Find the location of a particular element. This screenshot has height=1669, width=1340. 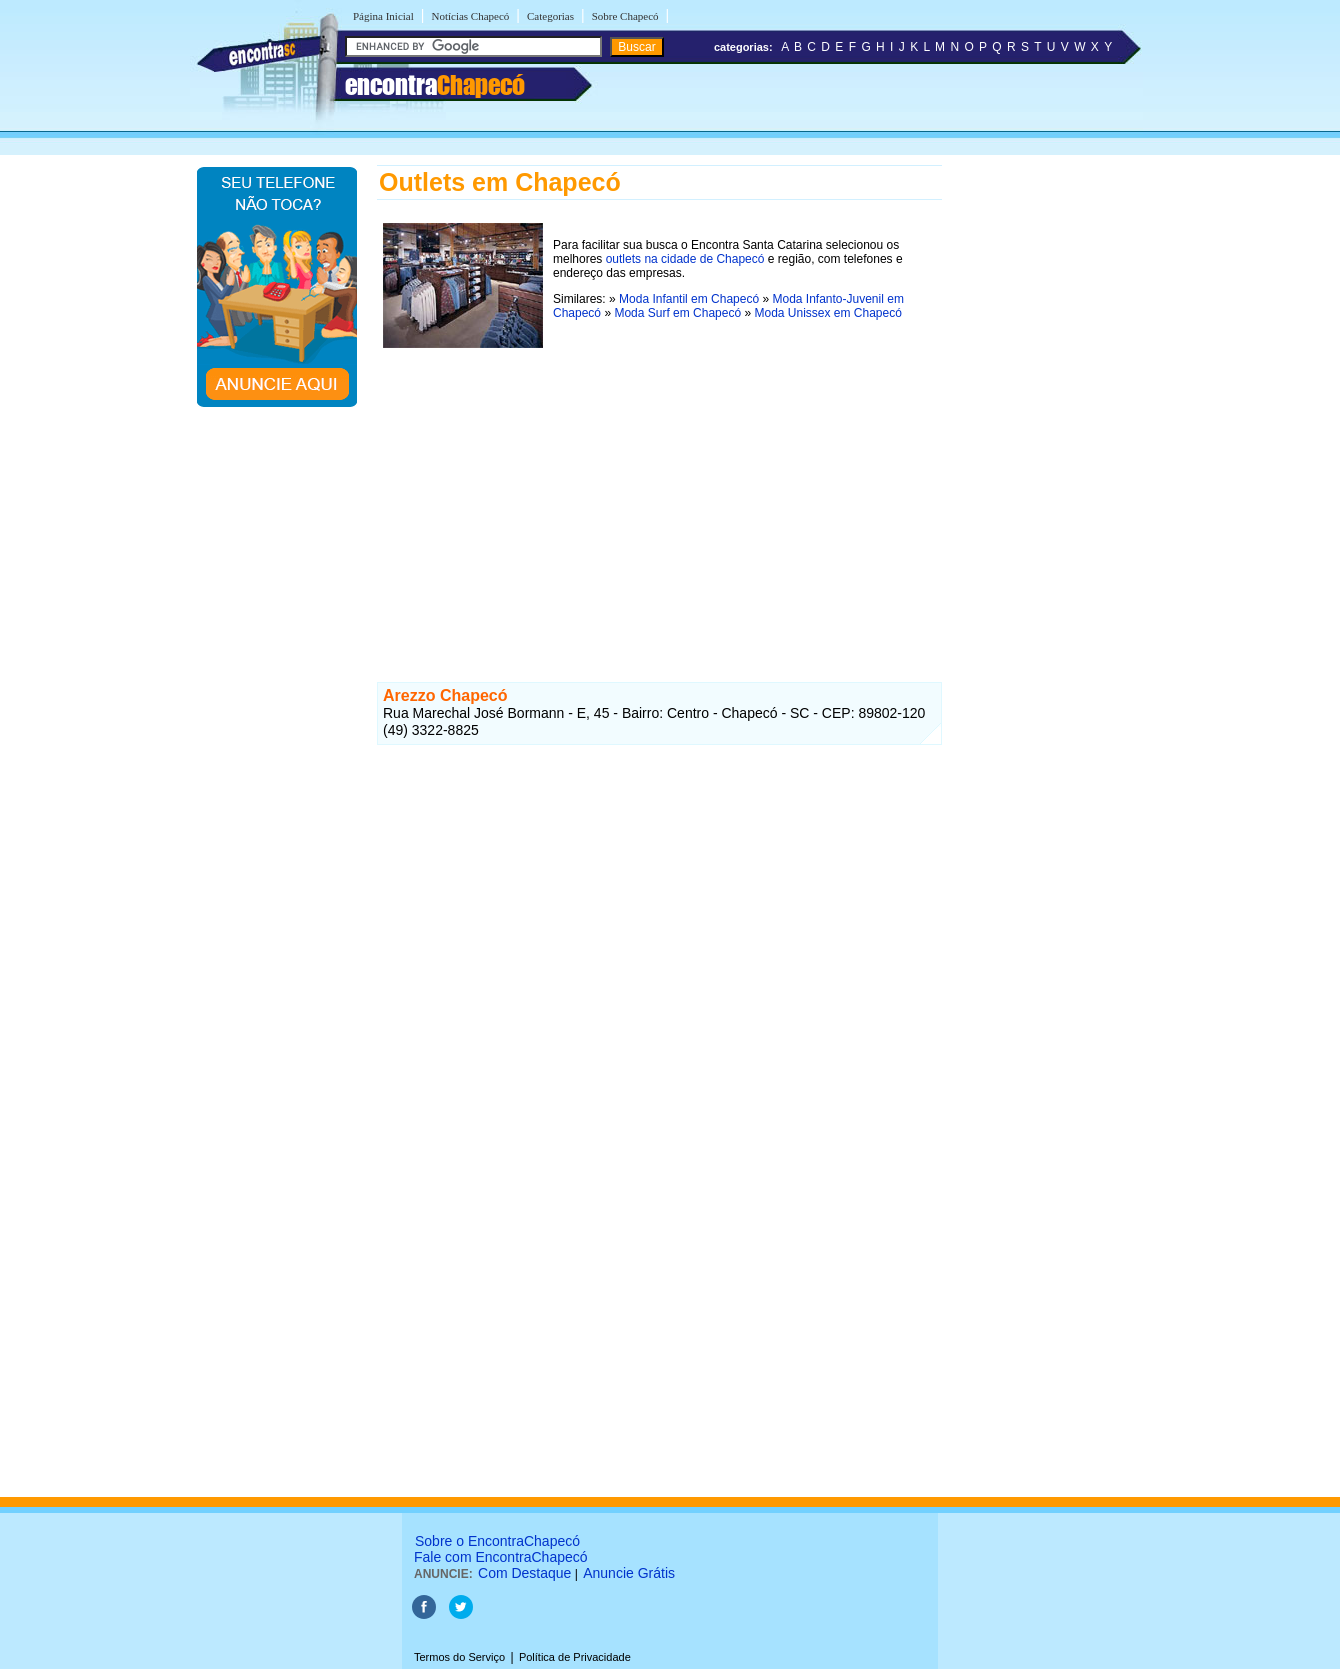

Fale com EncontraChapecó is located at coordinates (501, 1557).